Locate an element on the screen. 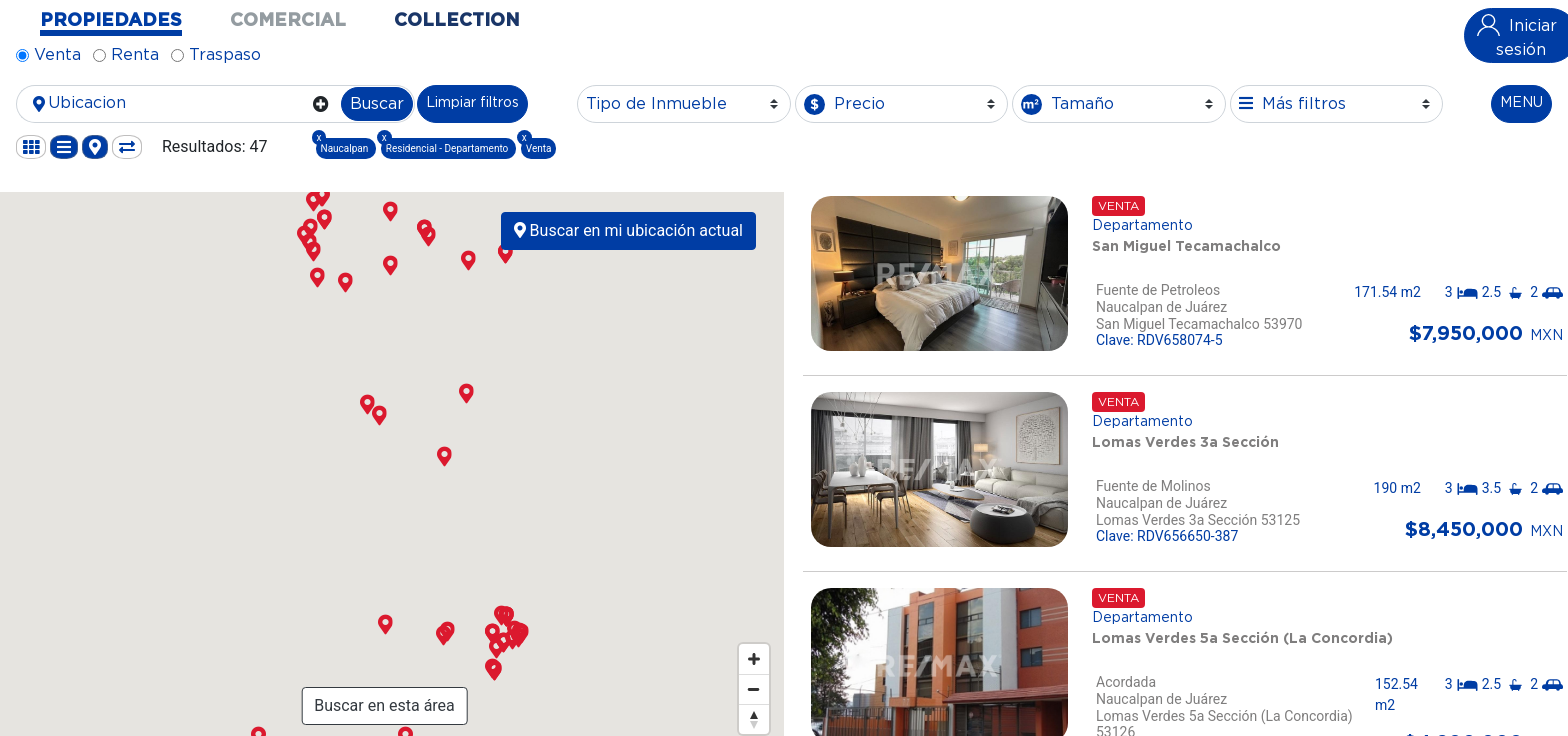  Venta is located at coordinates (57, 55).